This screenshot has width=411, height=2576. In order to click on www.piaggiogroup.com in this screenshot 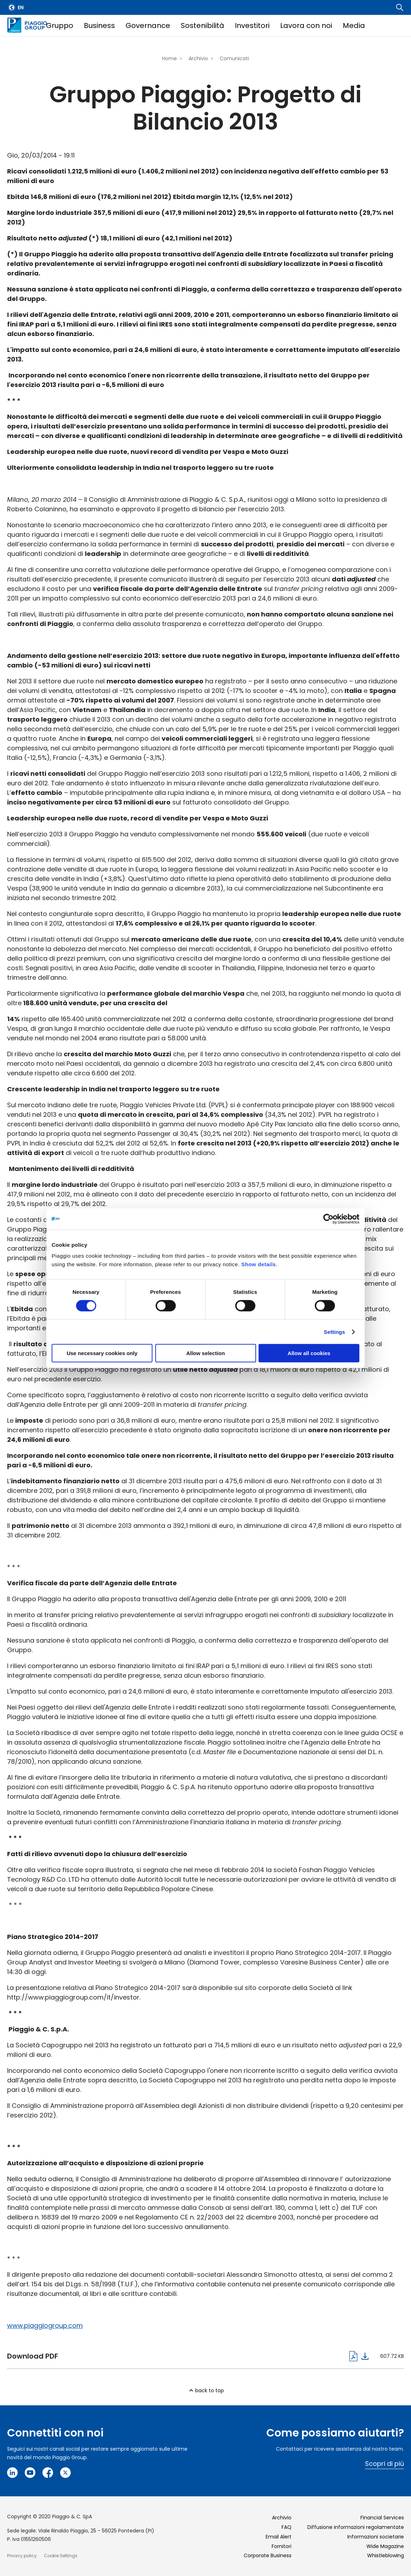, I will do `click(45, 2325)`.